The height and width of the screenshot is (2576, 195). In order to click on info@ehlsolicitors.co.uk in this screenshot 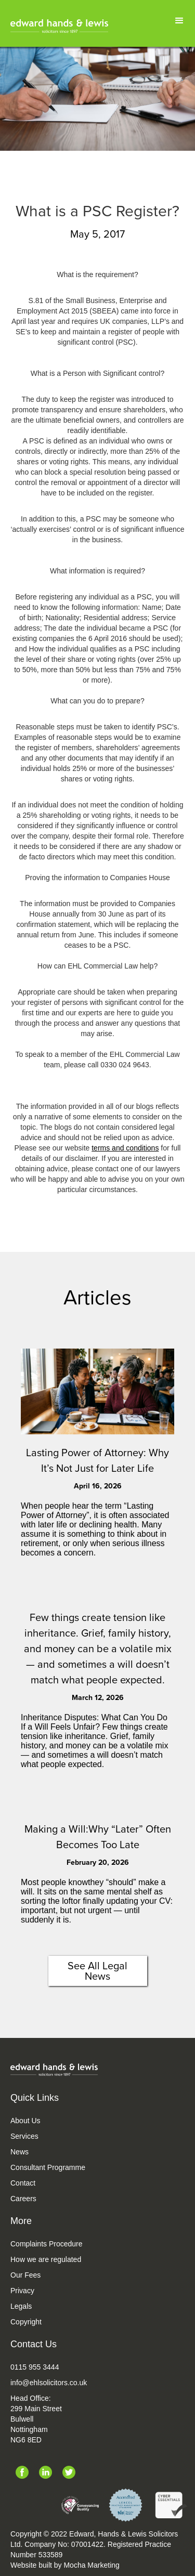, I will do `click(48, 2382)`.